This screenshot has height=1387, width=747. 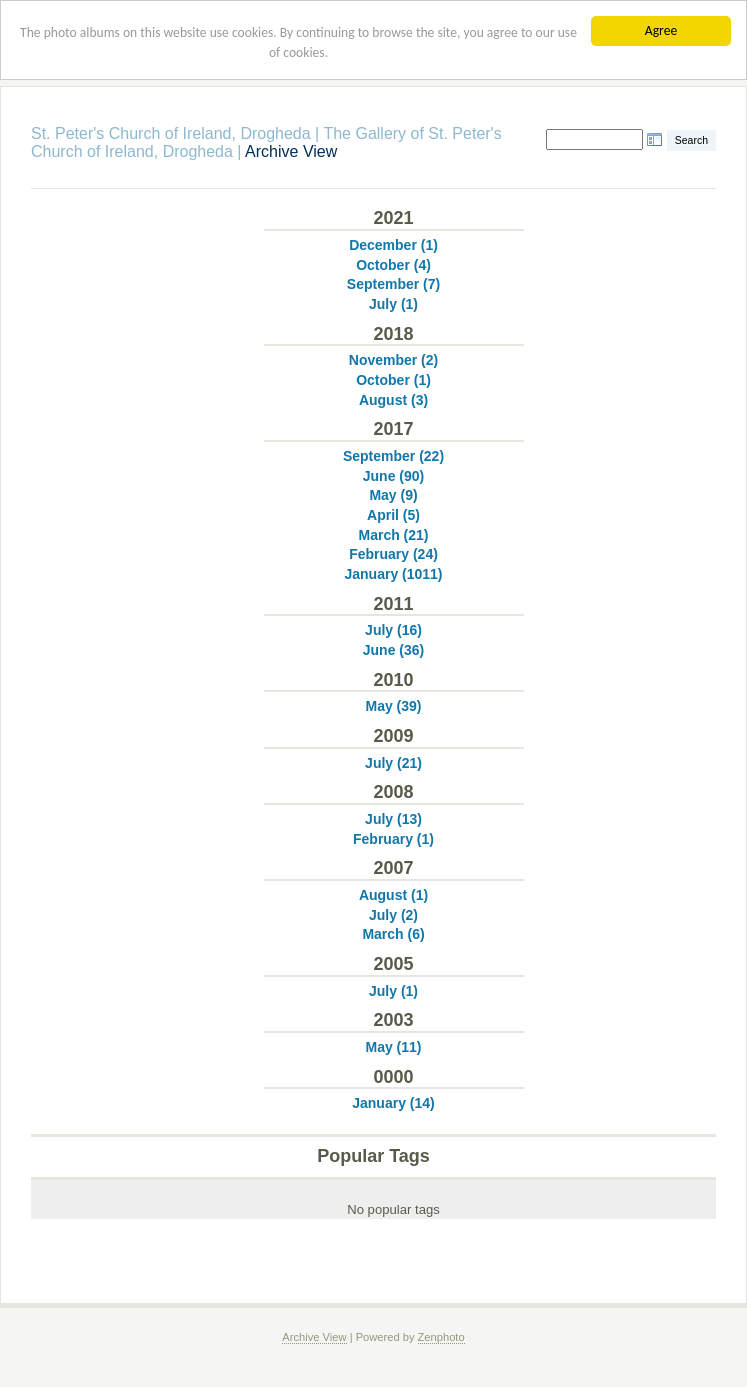 What do you see at coordinates (393, 245) in the screenshot?
I see `December (1)` at bounding box center [393, 245].